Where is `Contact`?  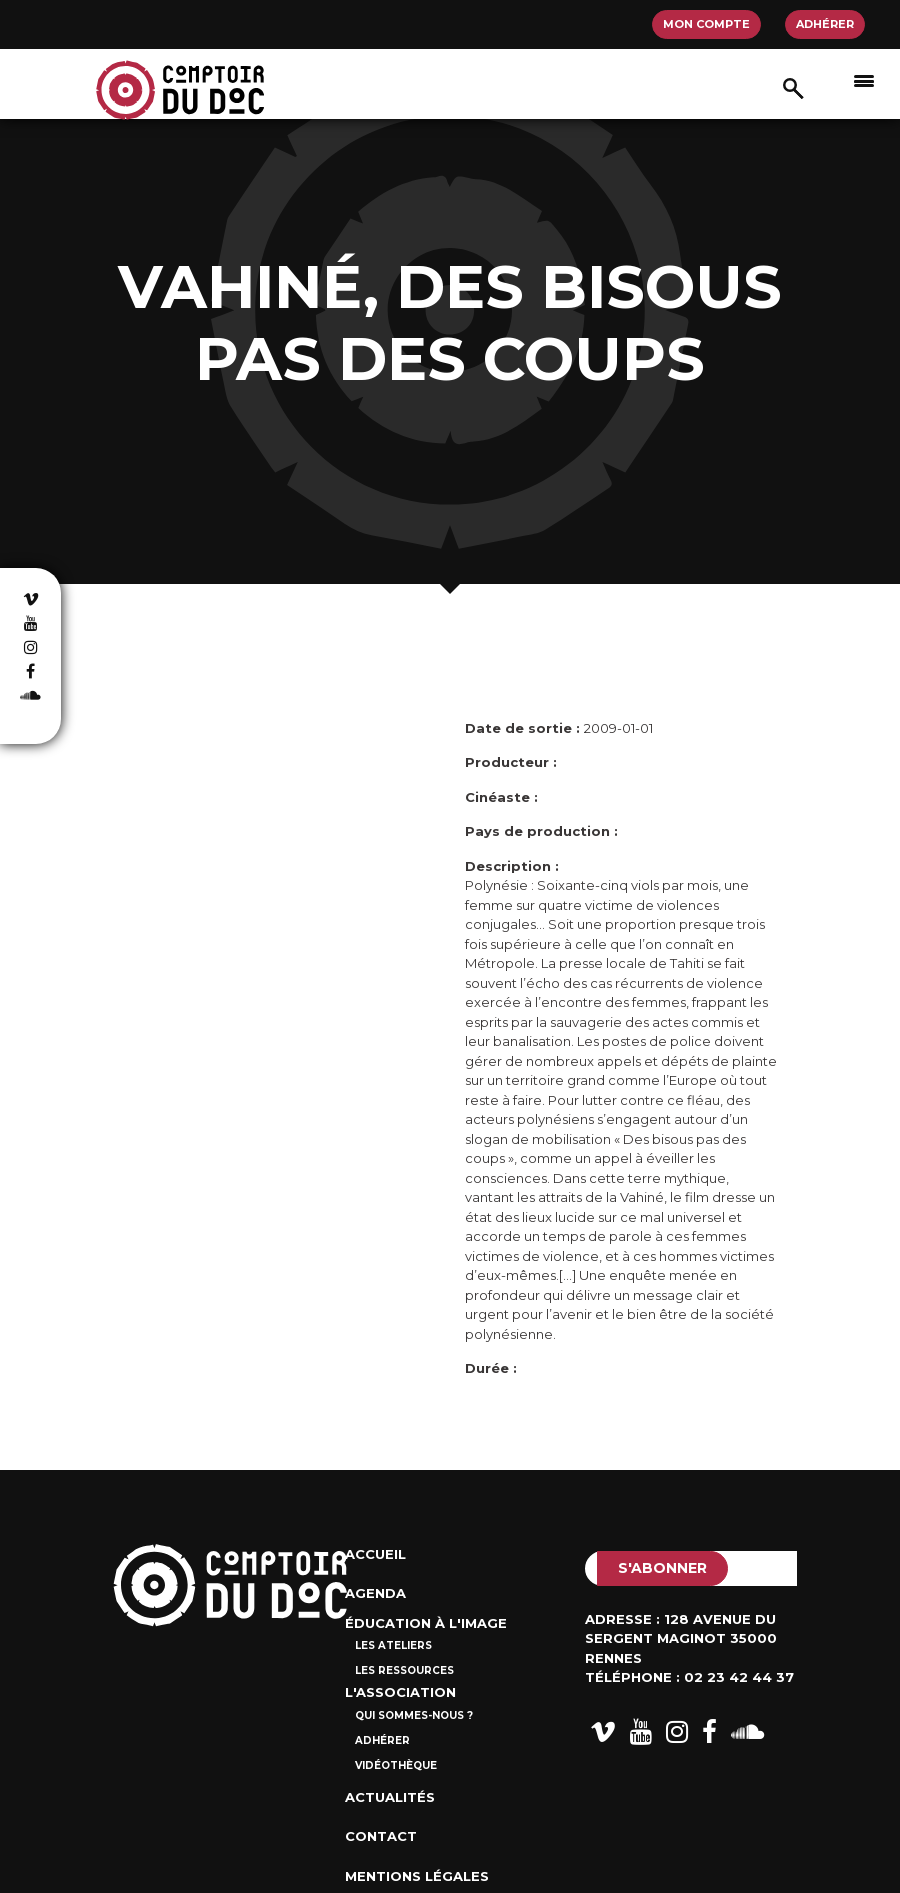 Contact is located at coordinates (381, 1836).